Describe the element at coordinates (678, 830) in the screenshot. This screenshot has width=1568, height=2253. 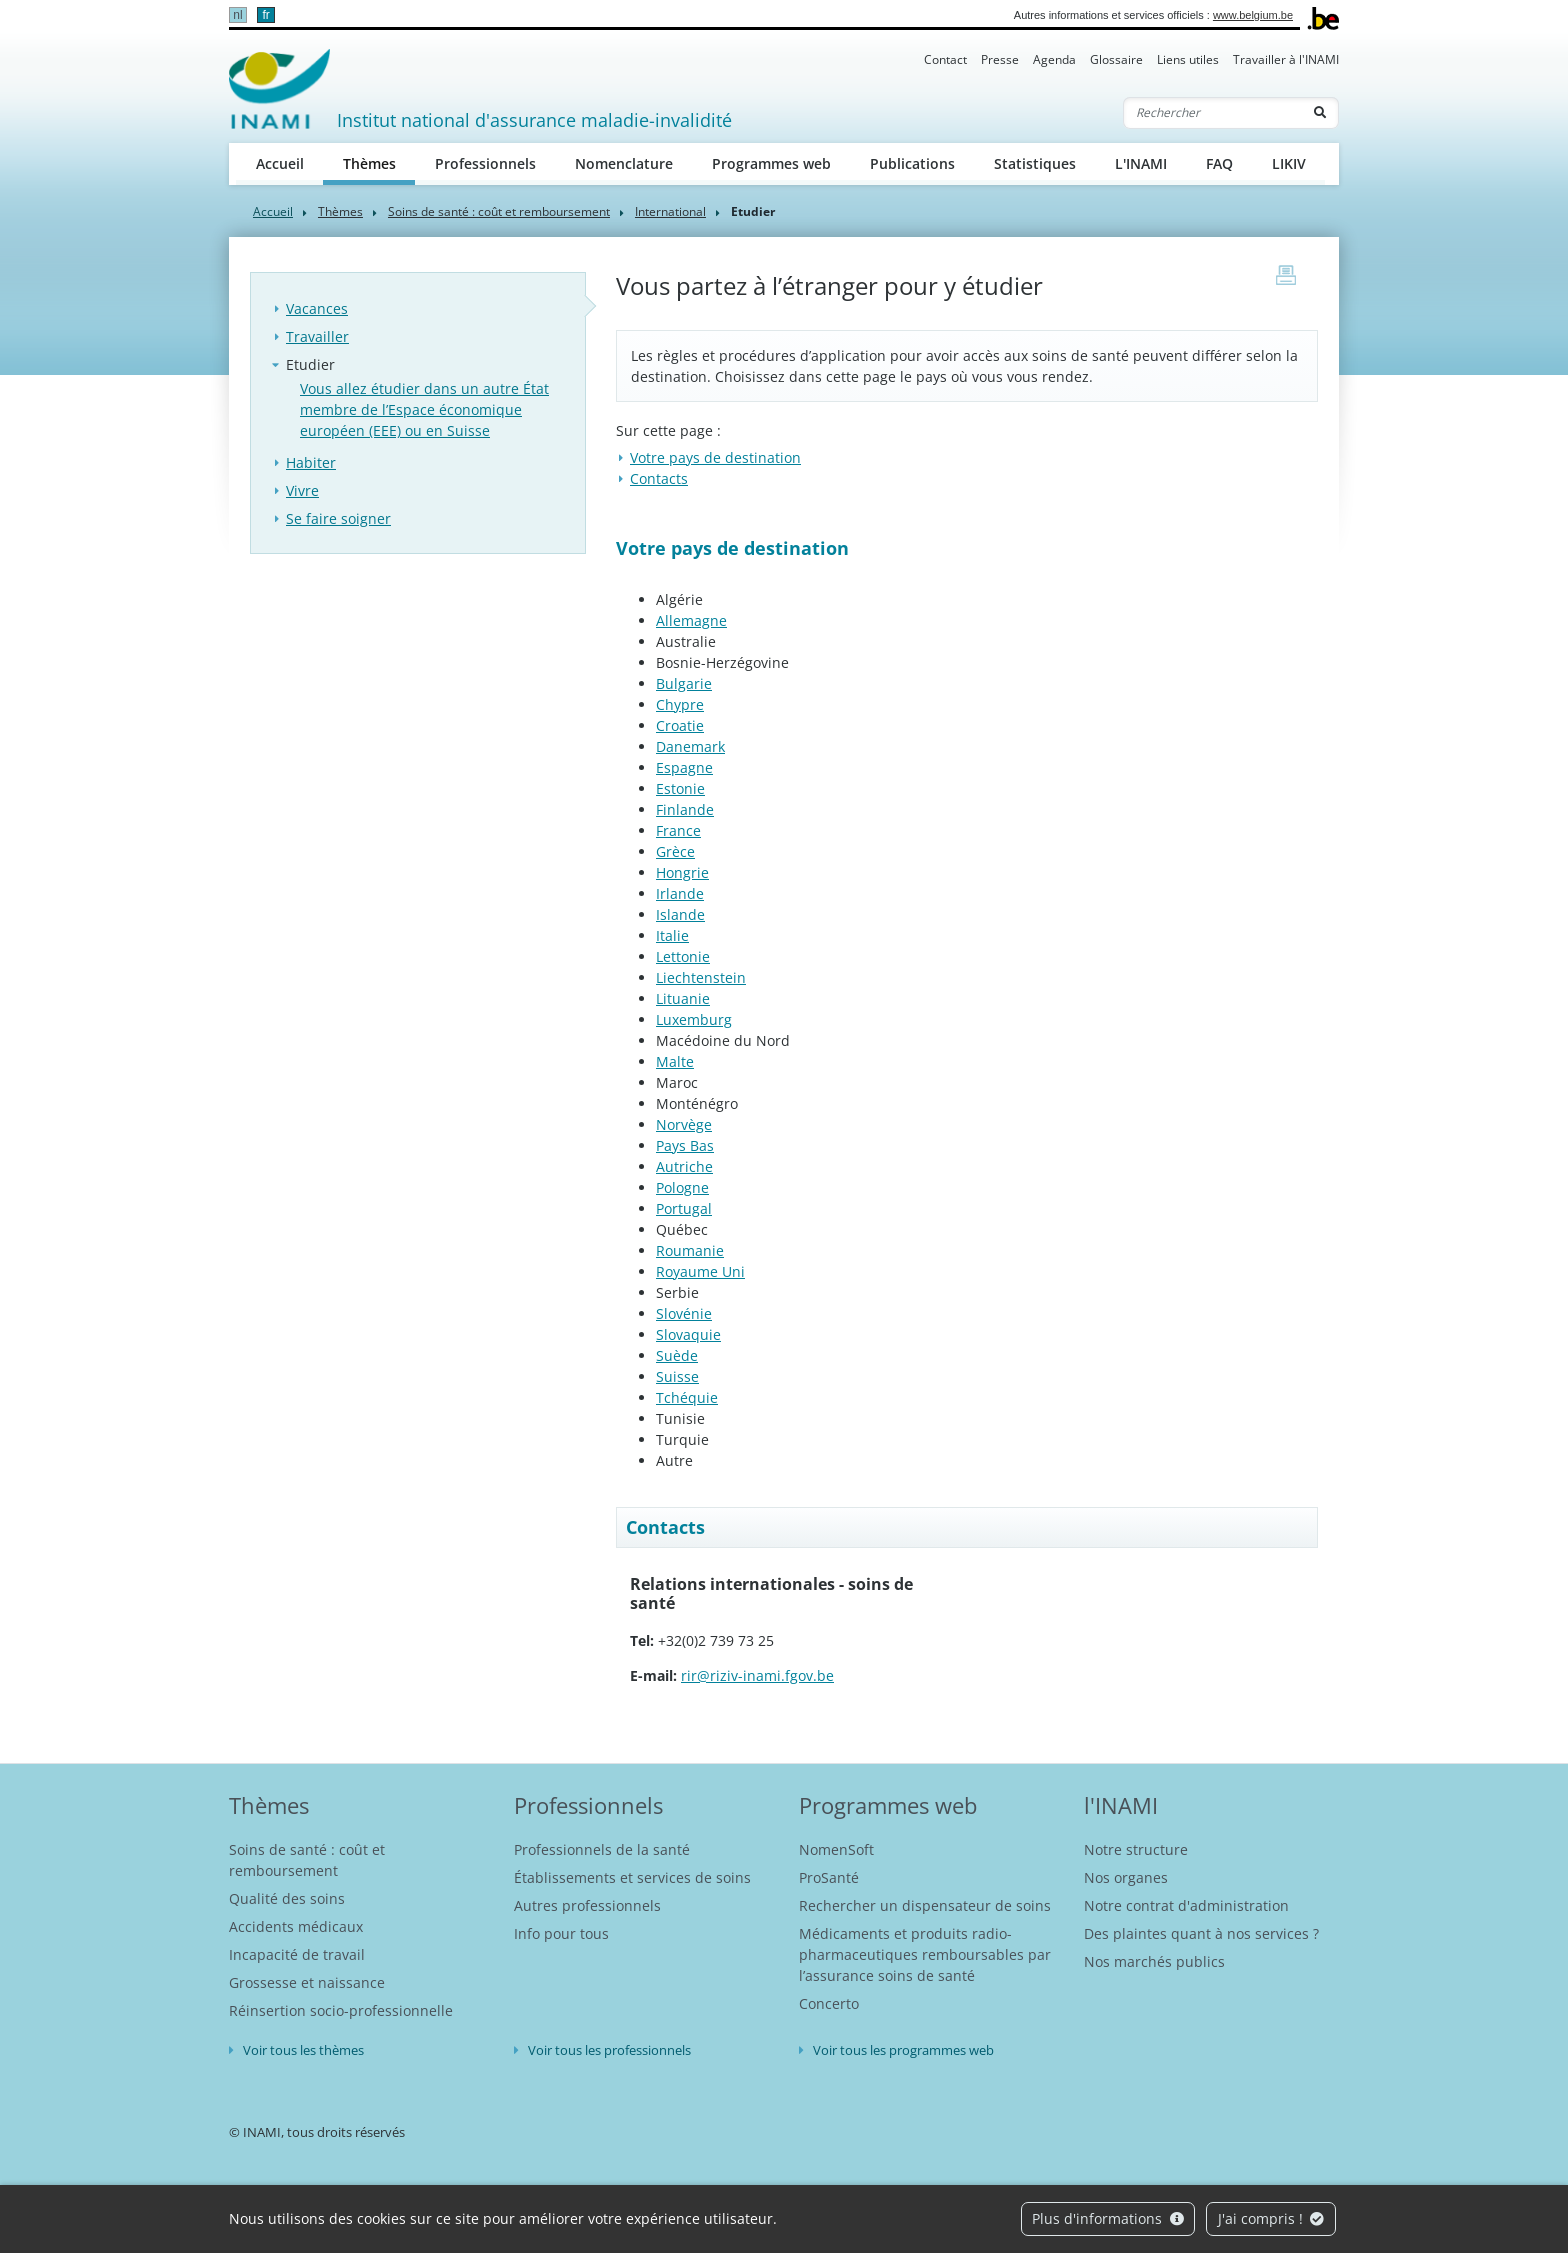
I see `France` at that location.